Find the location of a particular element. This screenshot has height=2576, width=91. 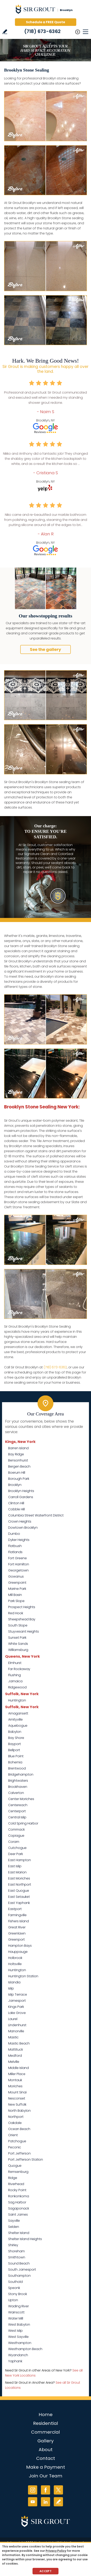

(718) 673-6362 [Call Sir Grout Brooklyn] is located at coordinates (42, 31).